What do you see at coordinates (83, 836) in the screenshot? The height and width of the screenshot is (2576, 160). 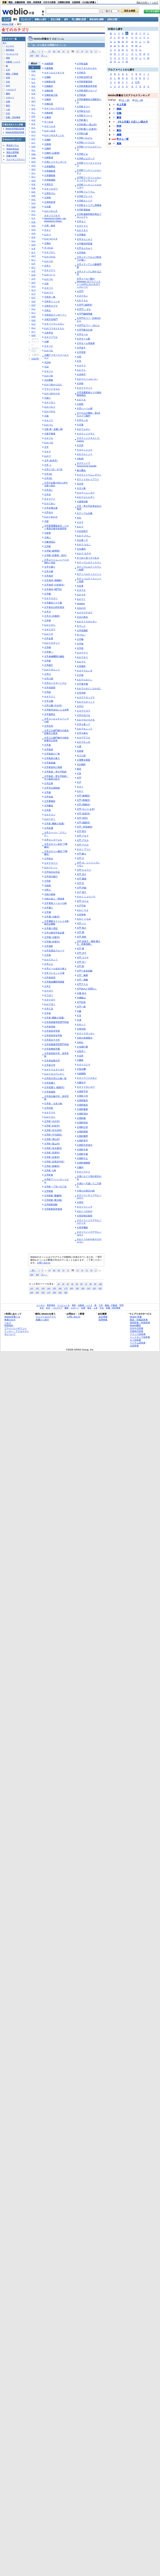 I see `大門 アキラ` at bounding box center [83, 836].